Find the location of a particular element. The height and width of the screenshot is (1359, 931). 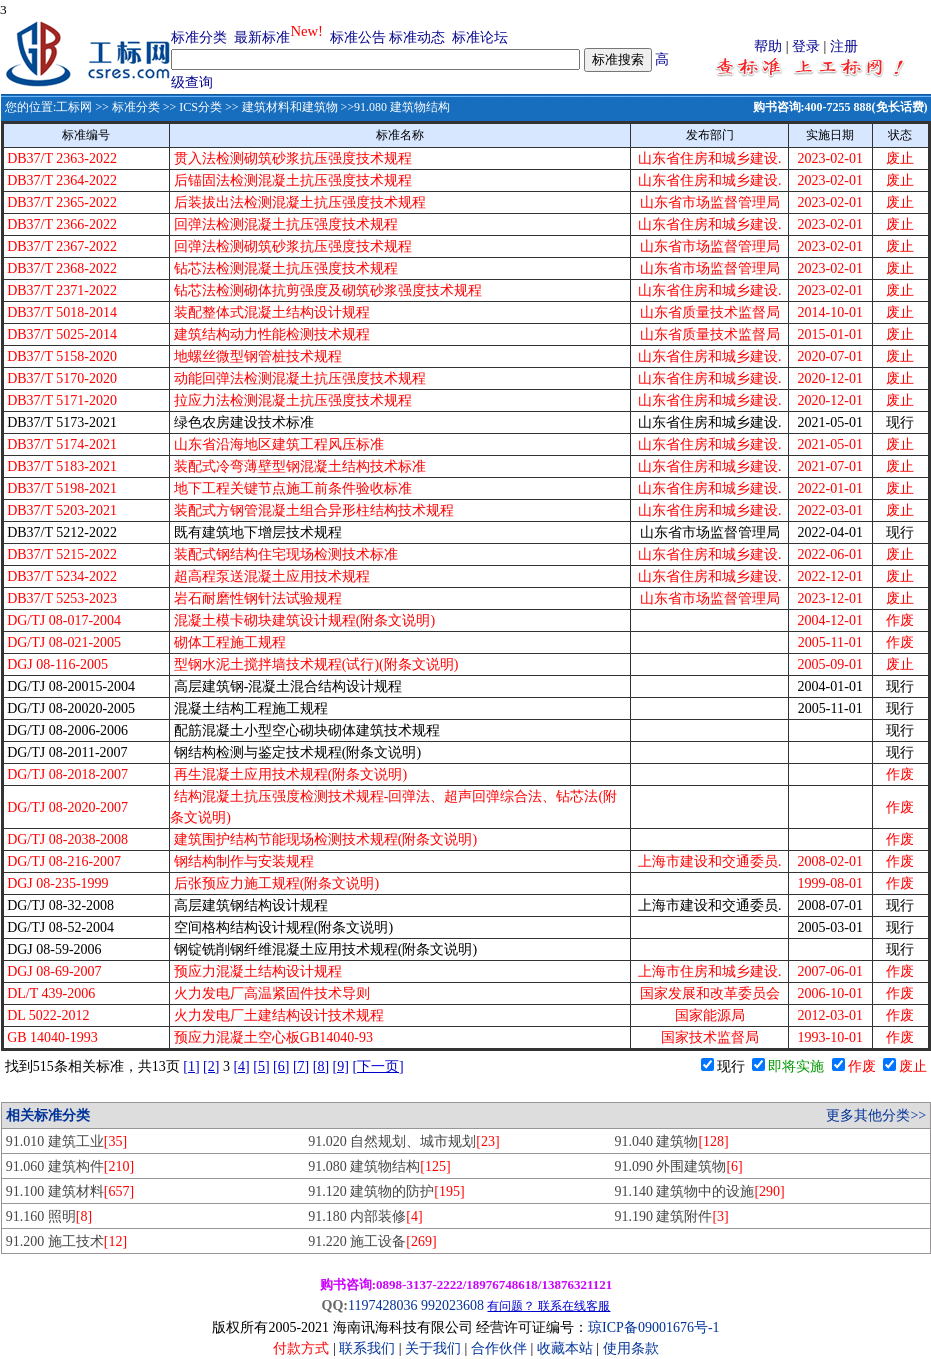

更多其他分类>> is located at coordinates (876, 1115).